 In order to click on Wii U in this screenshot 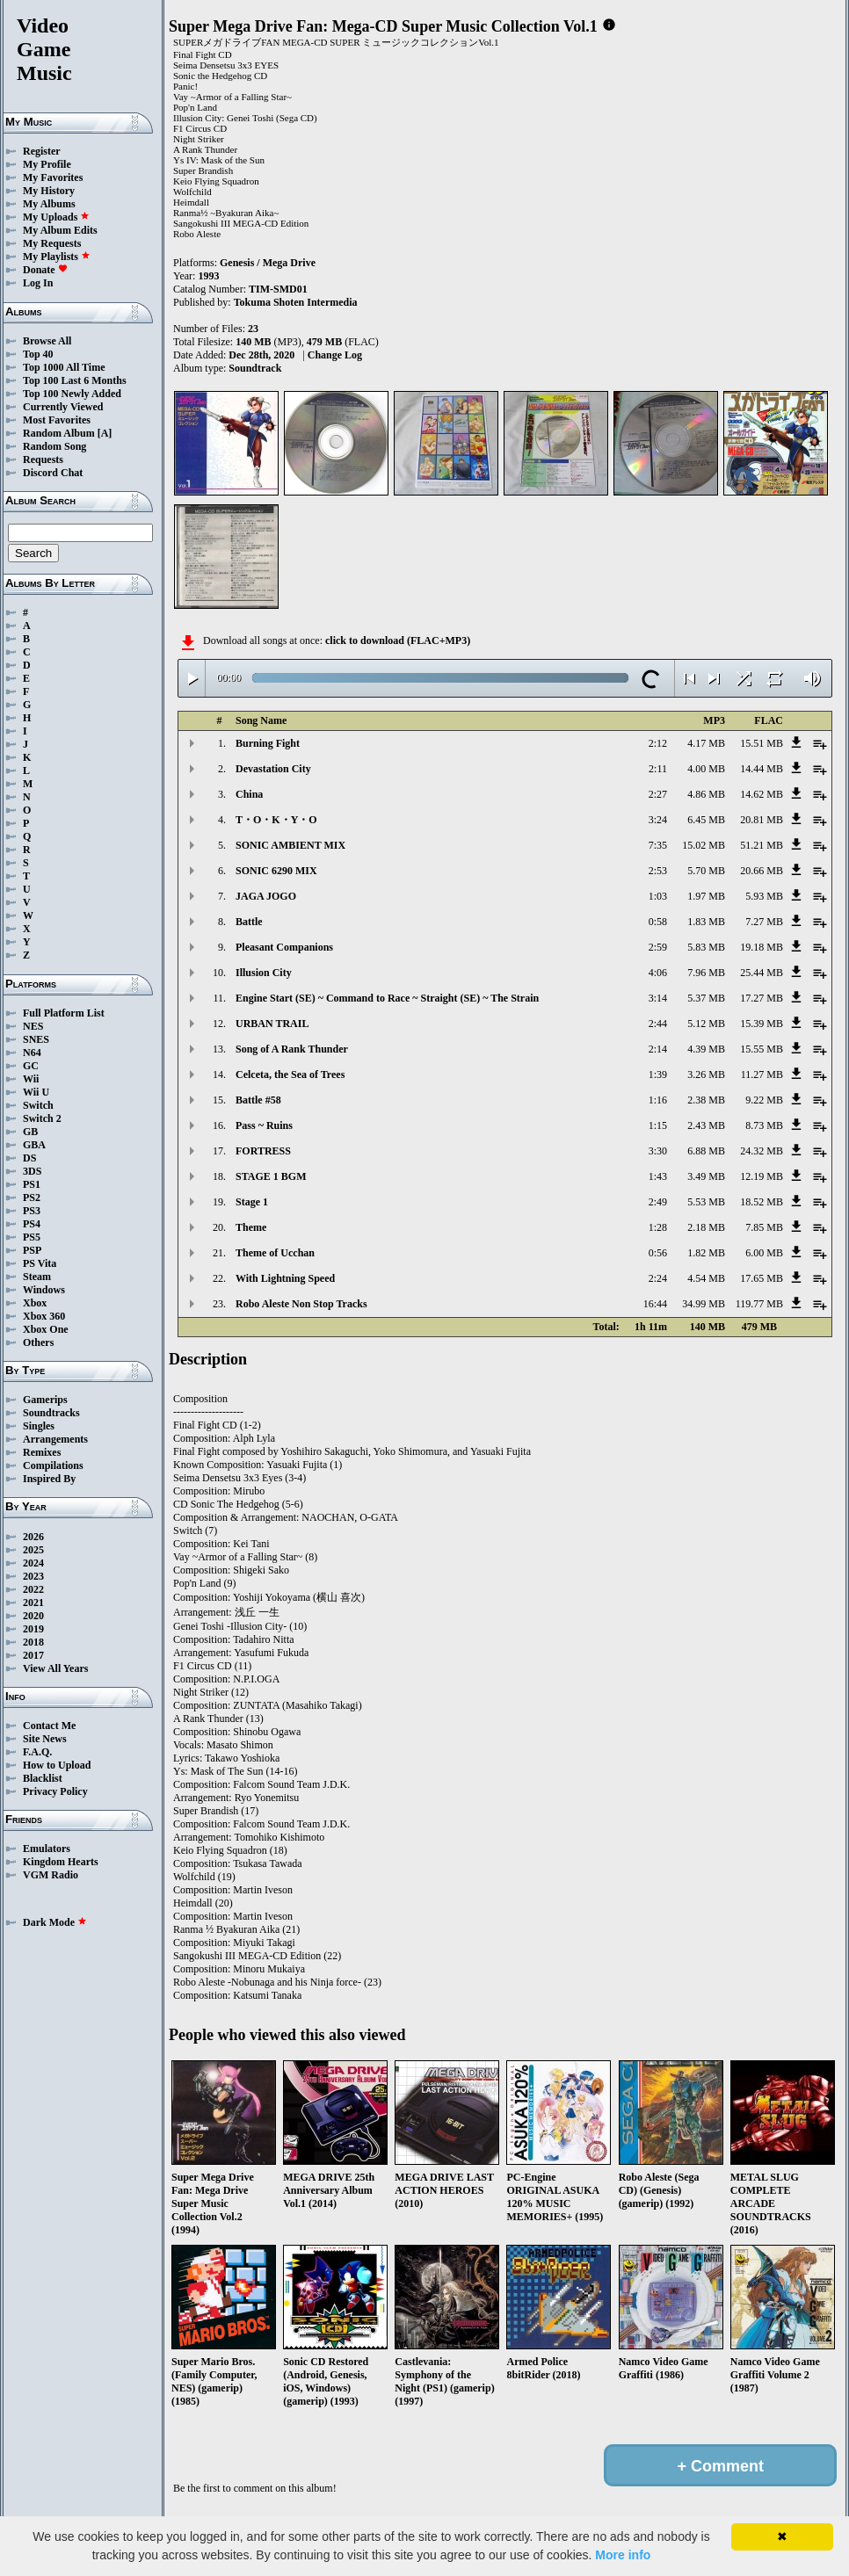, I will do `click(36, 1092)`.